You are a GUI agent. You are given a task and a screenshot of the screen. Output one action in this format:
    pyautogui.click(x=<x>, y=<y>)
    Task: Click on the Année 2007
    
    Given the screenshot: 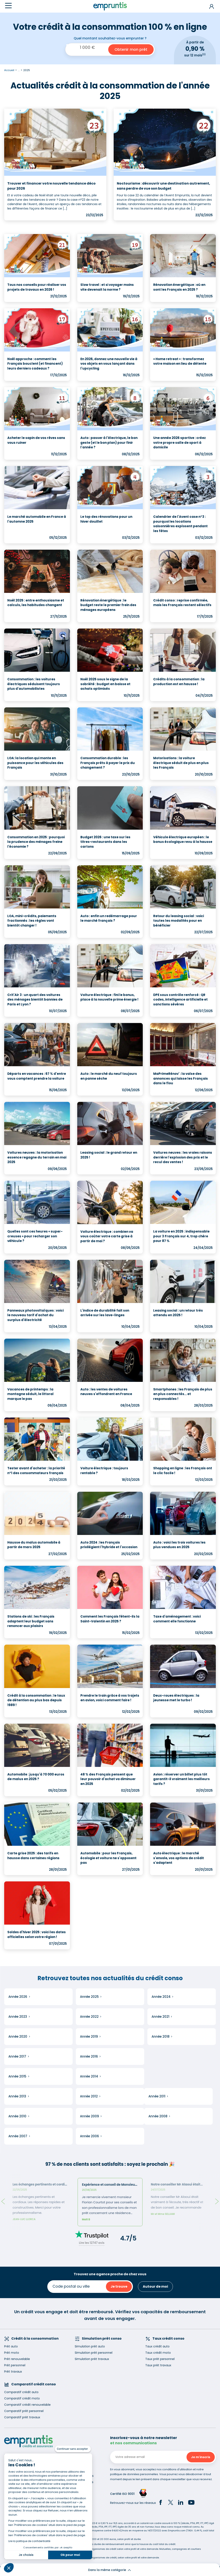 What is the action you would take?
    pyautogui.click(x=17, y=2136)
    